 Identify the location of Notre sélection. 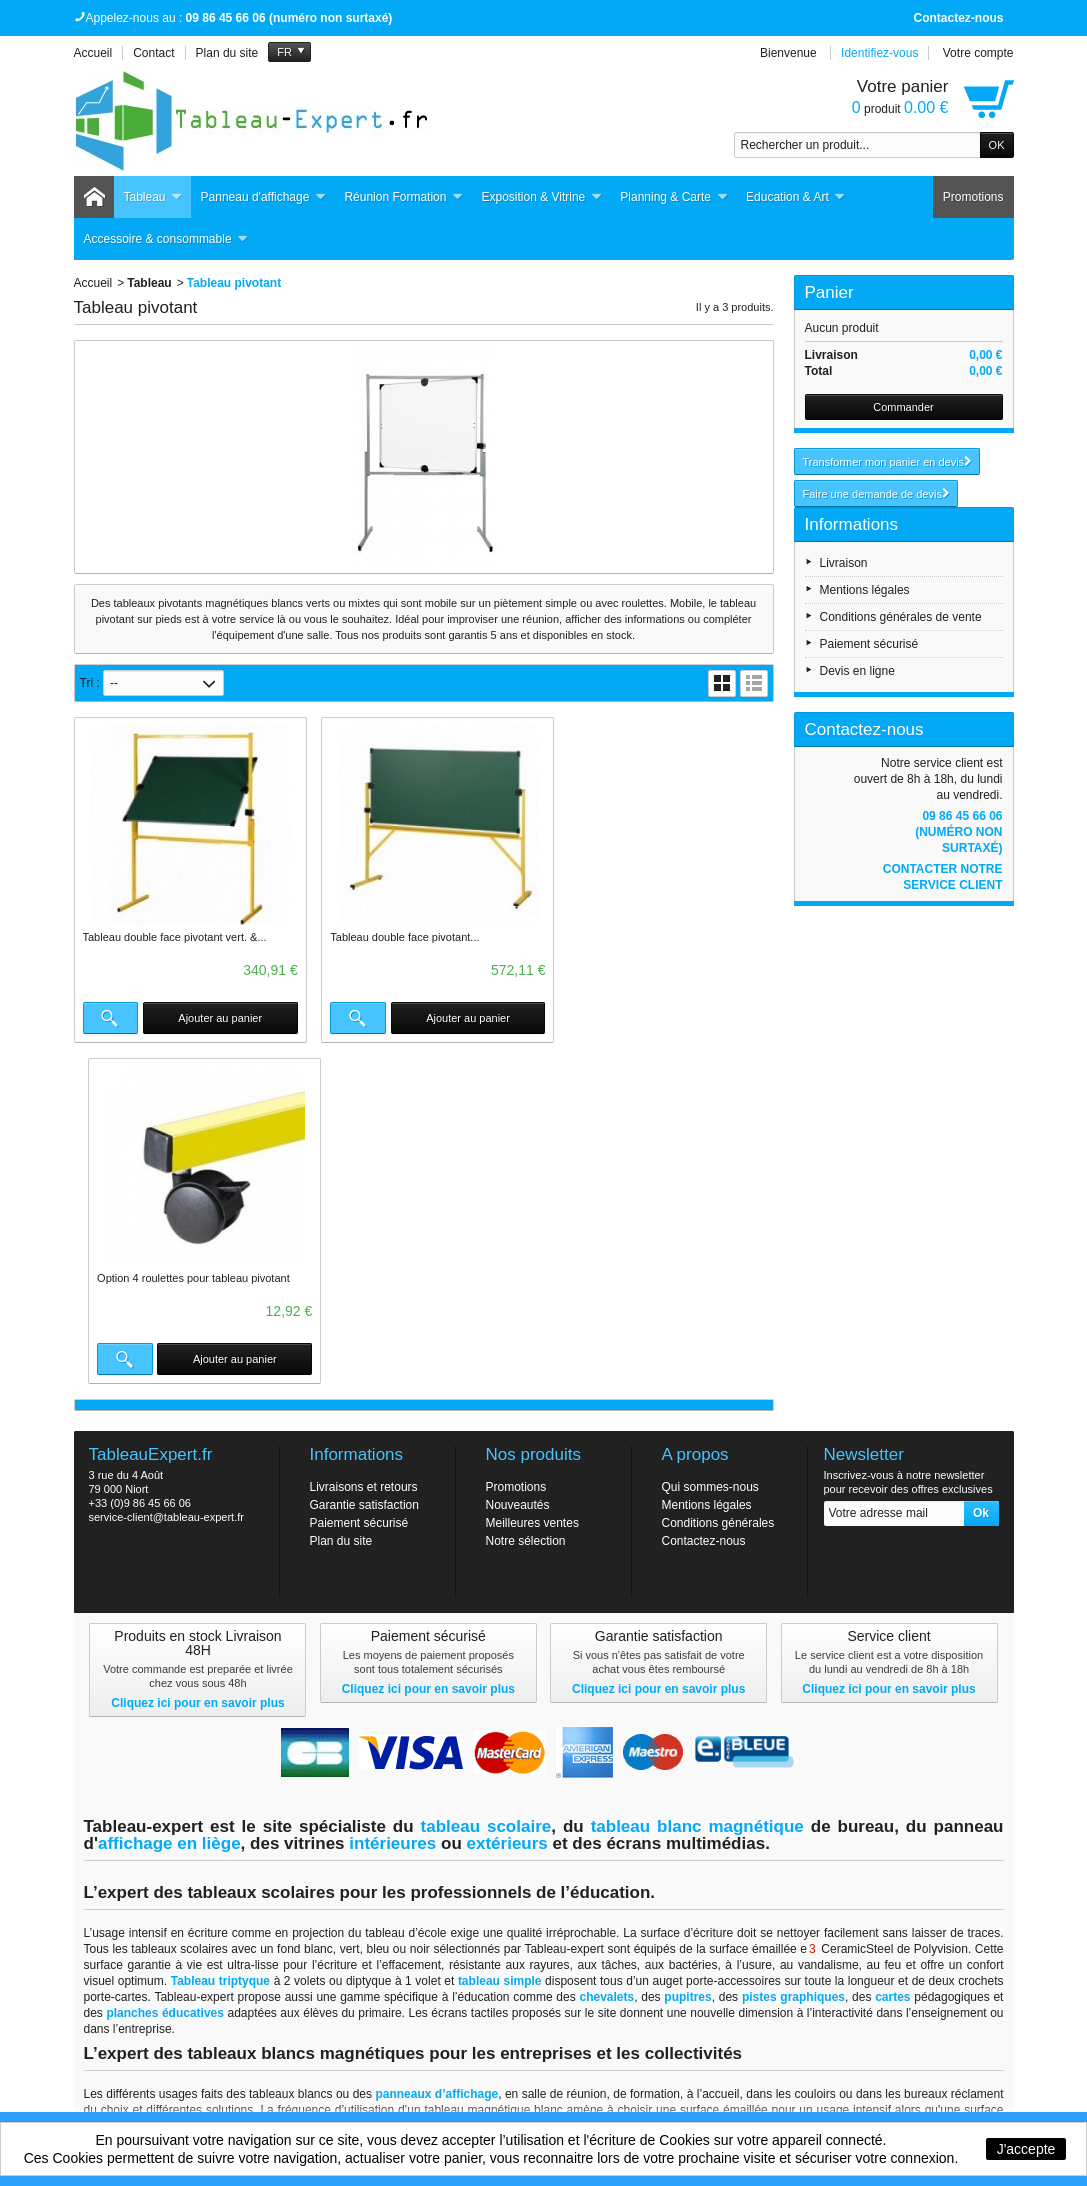
(526, 1200).